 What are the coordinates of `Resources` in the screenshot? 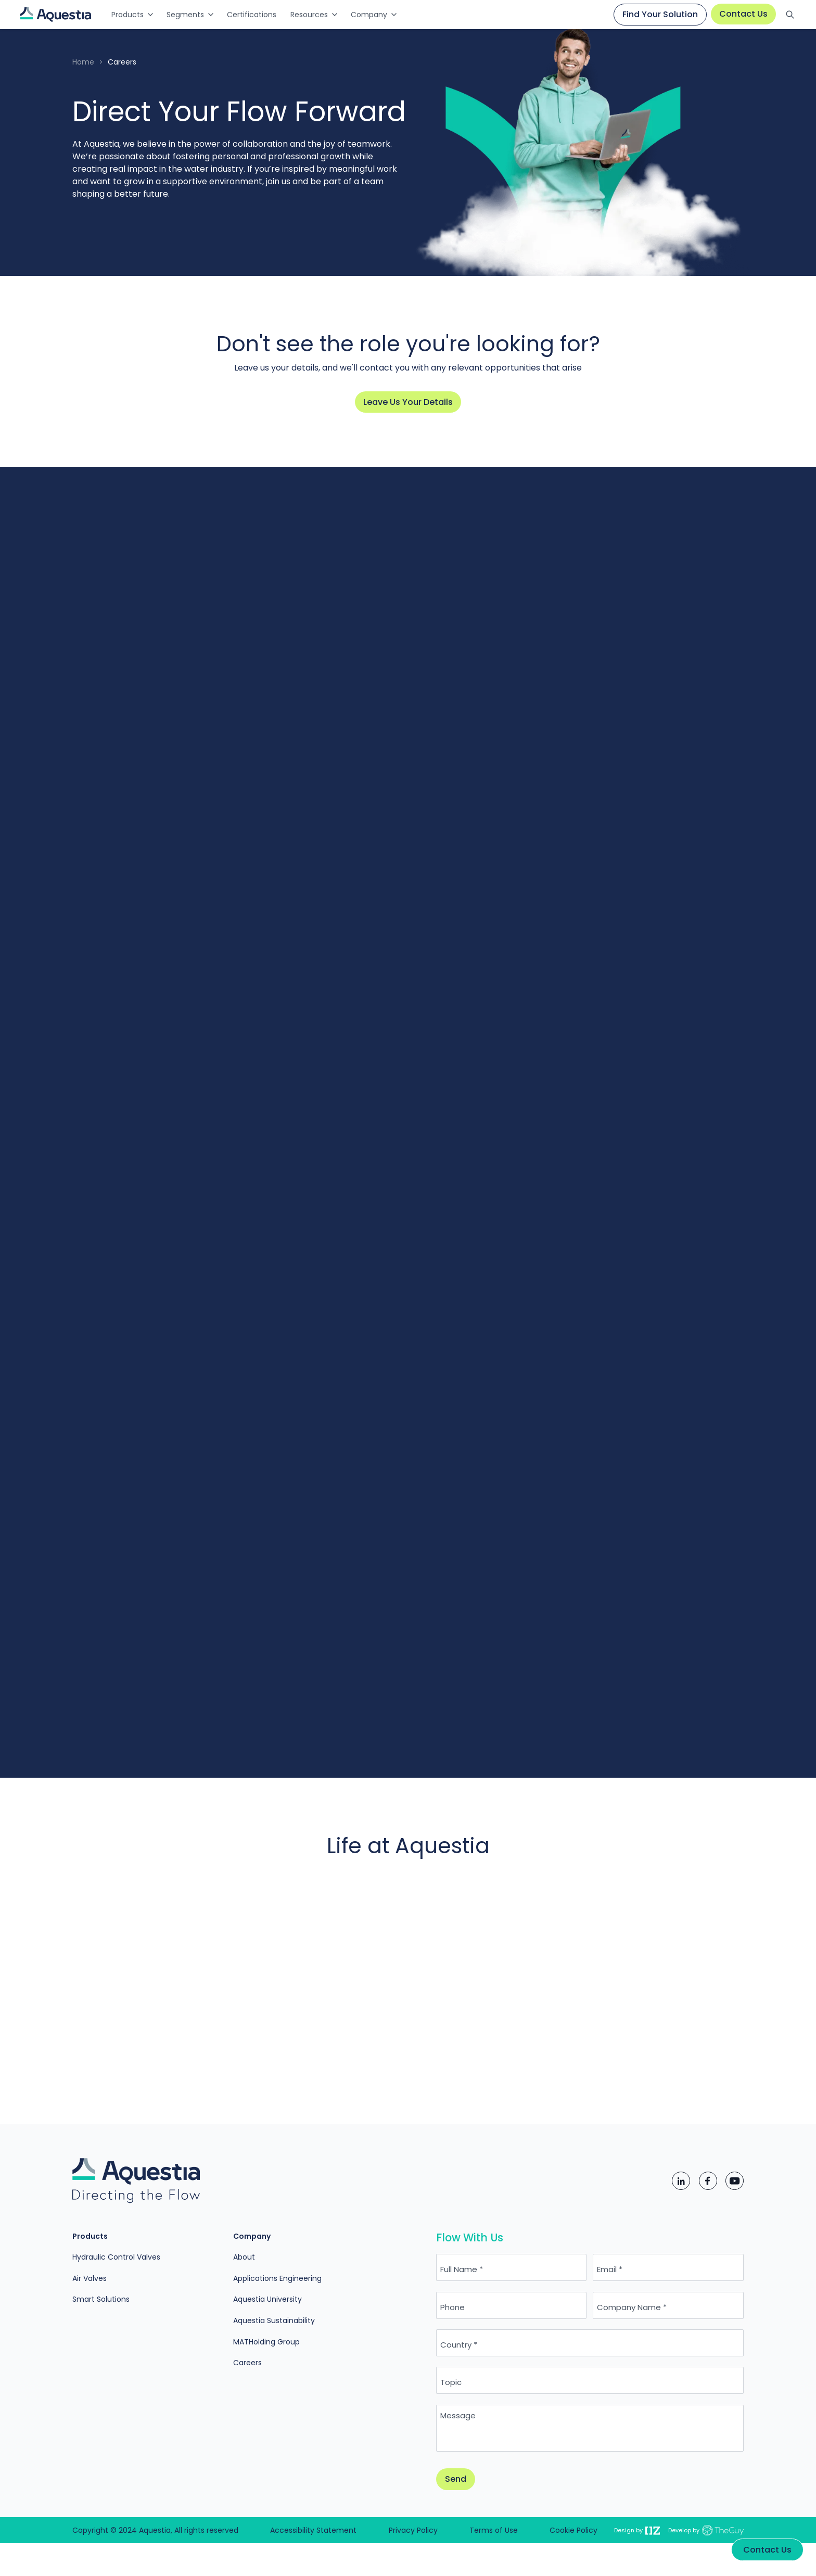 It's located at (309, 14).